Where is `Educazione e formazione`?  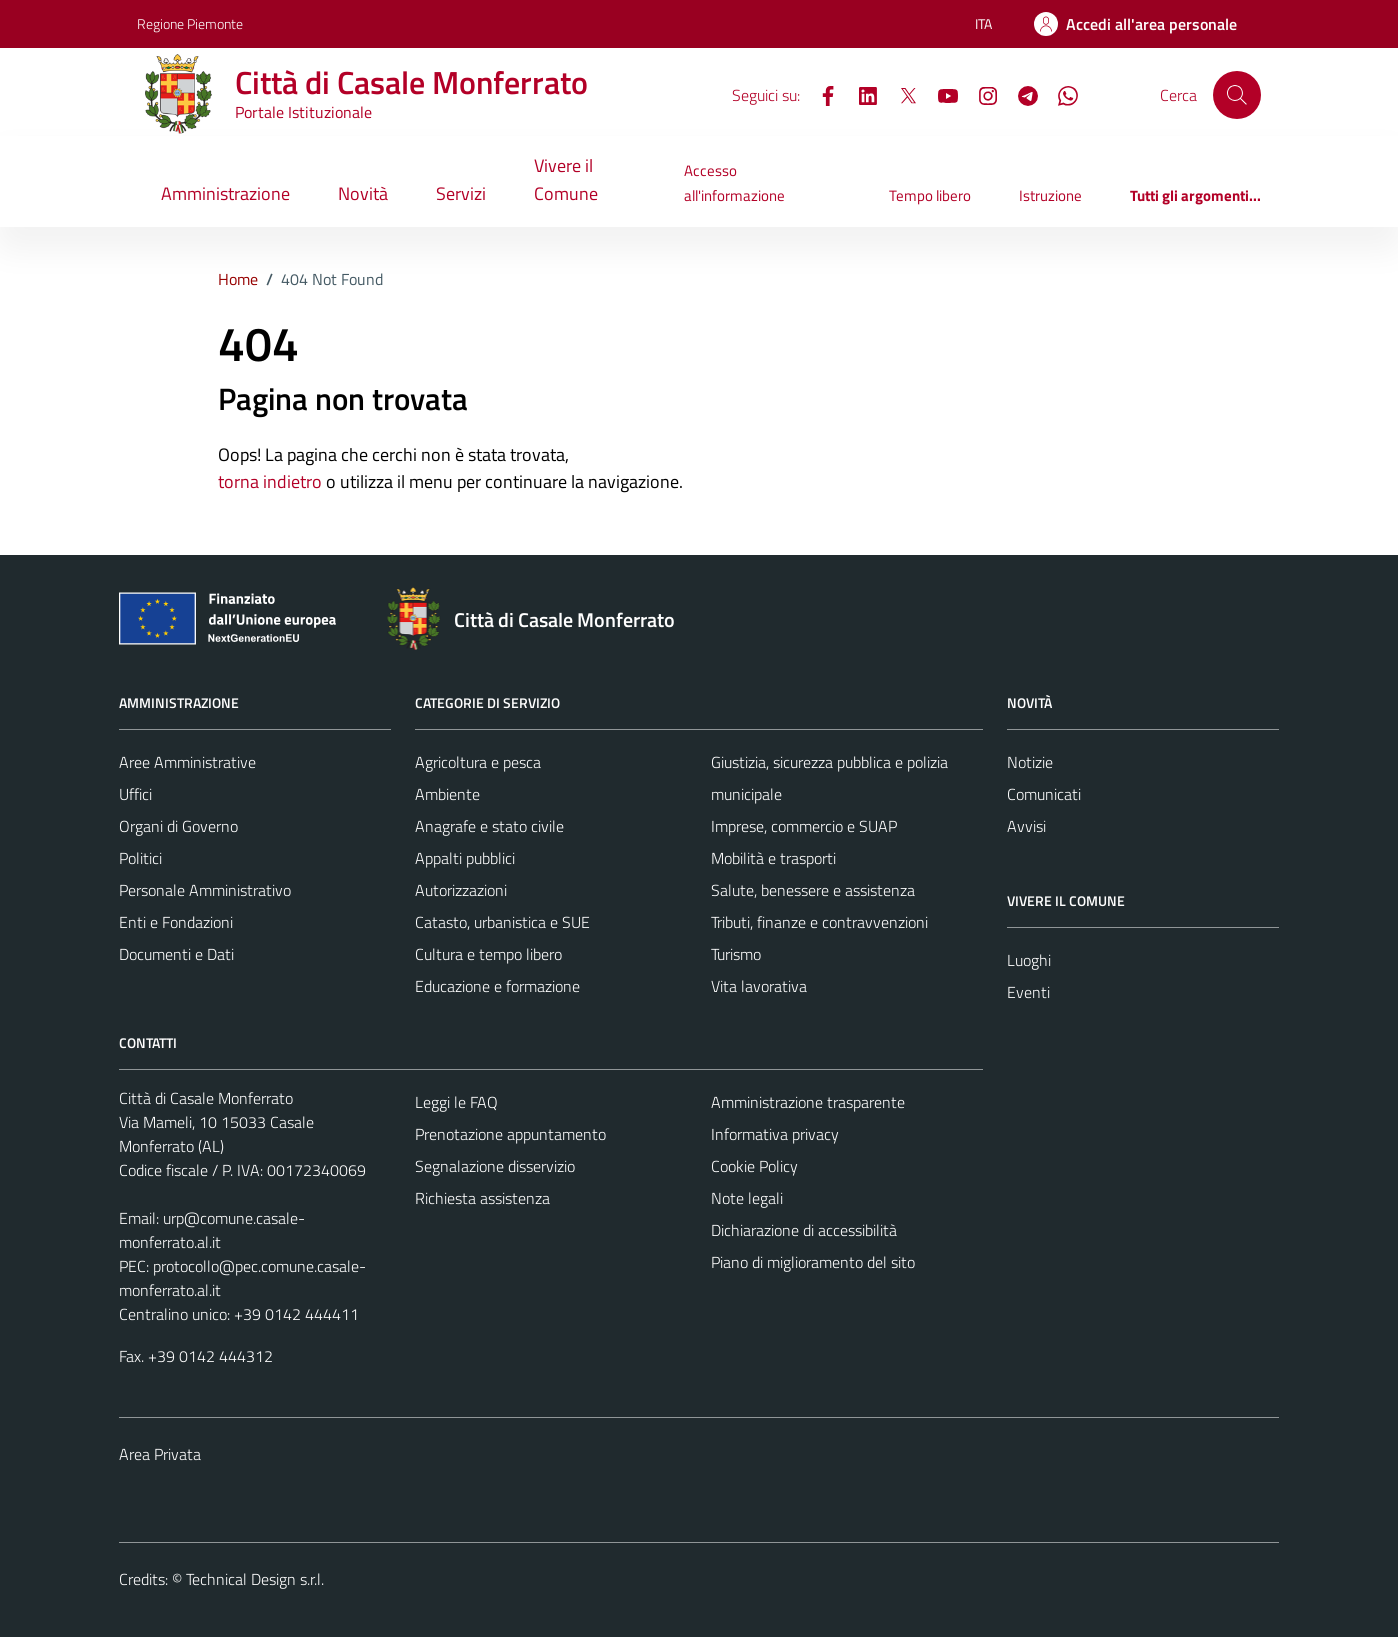
Educazione e formazione is located at coordinates (497, 986).